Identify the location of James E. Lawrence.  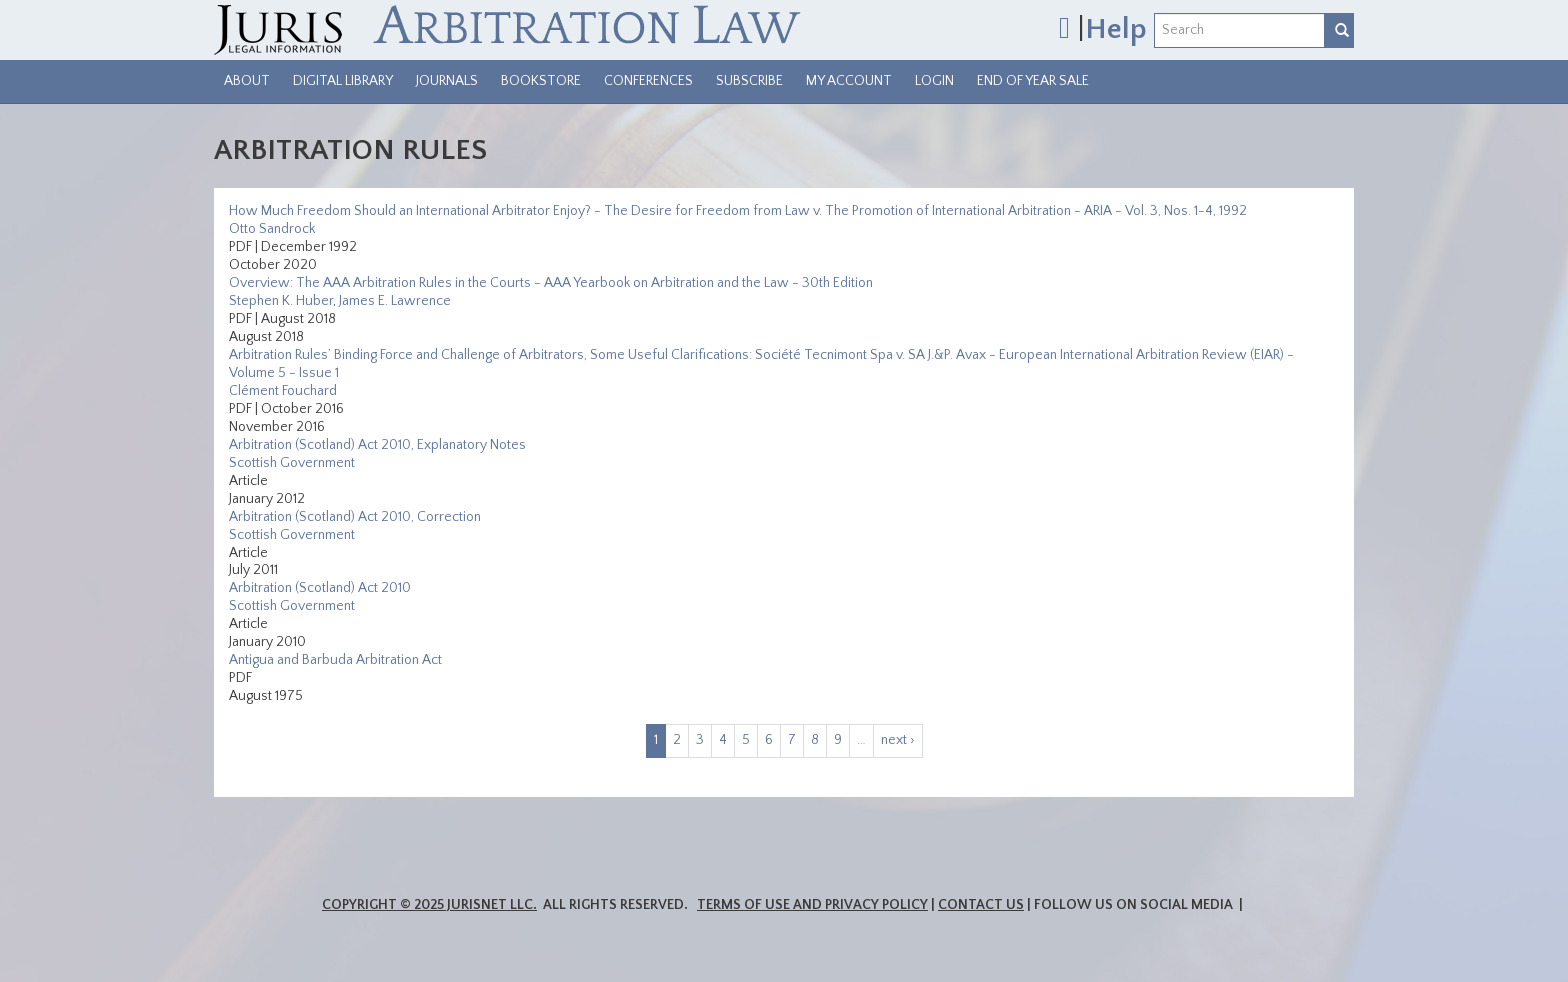
(395, 301).